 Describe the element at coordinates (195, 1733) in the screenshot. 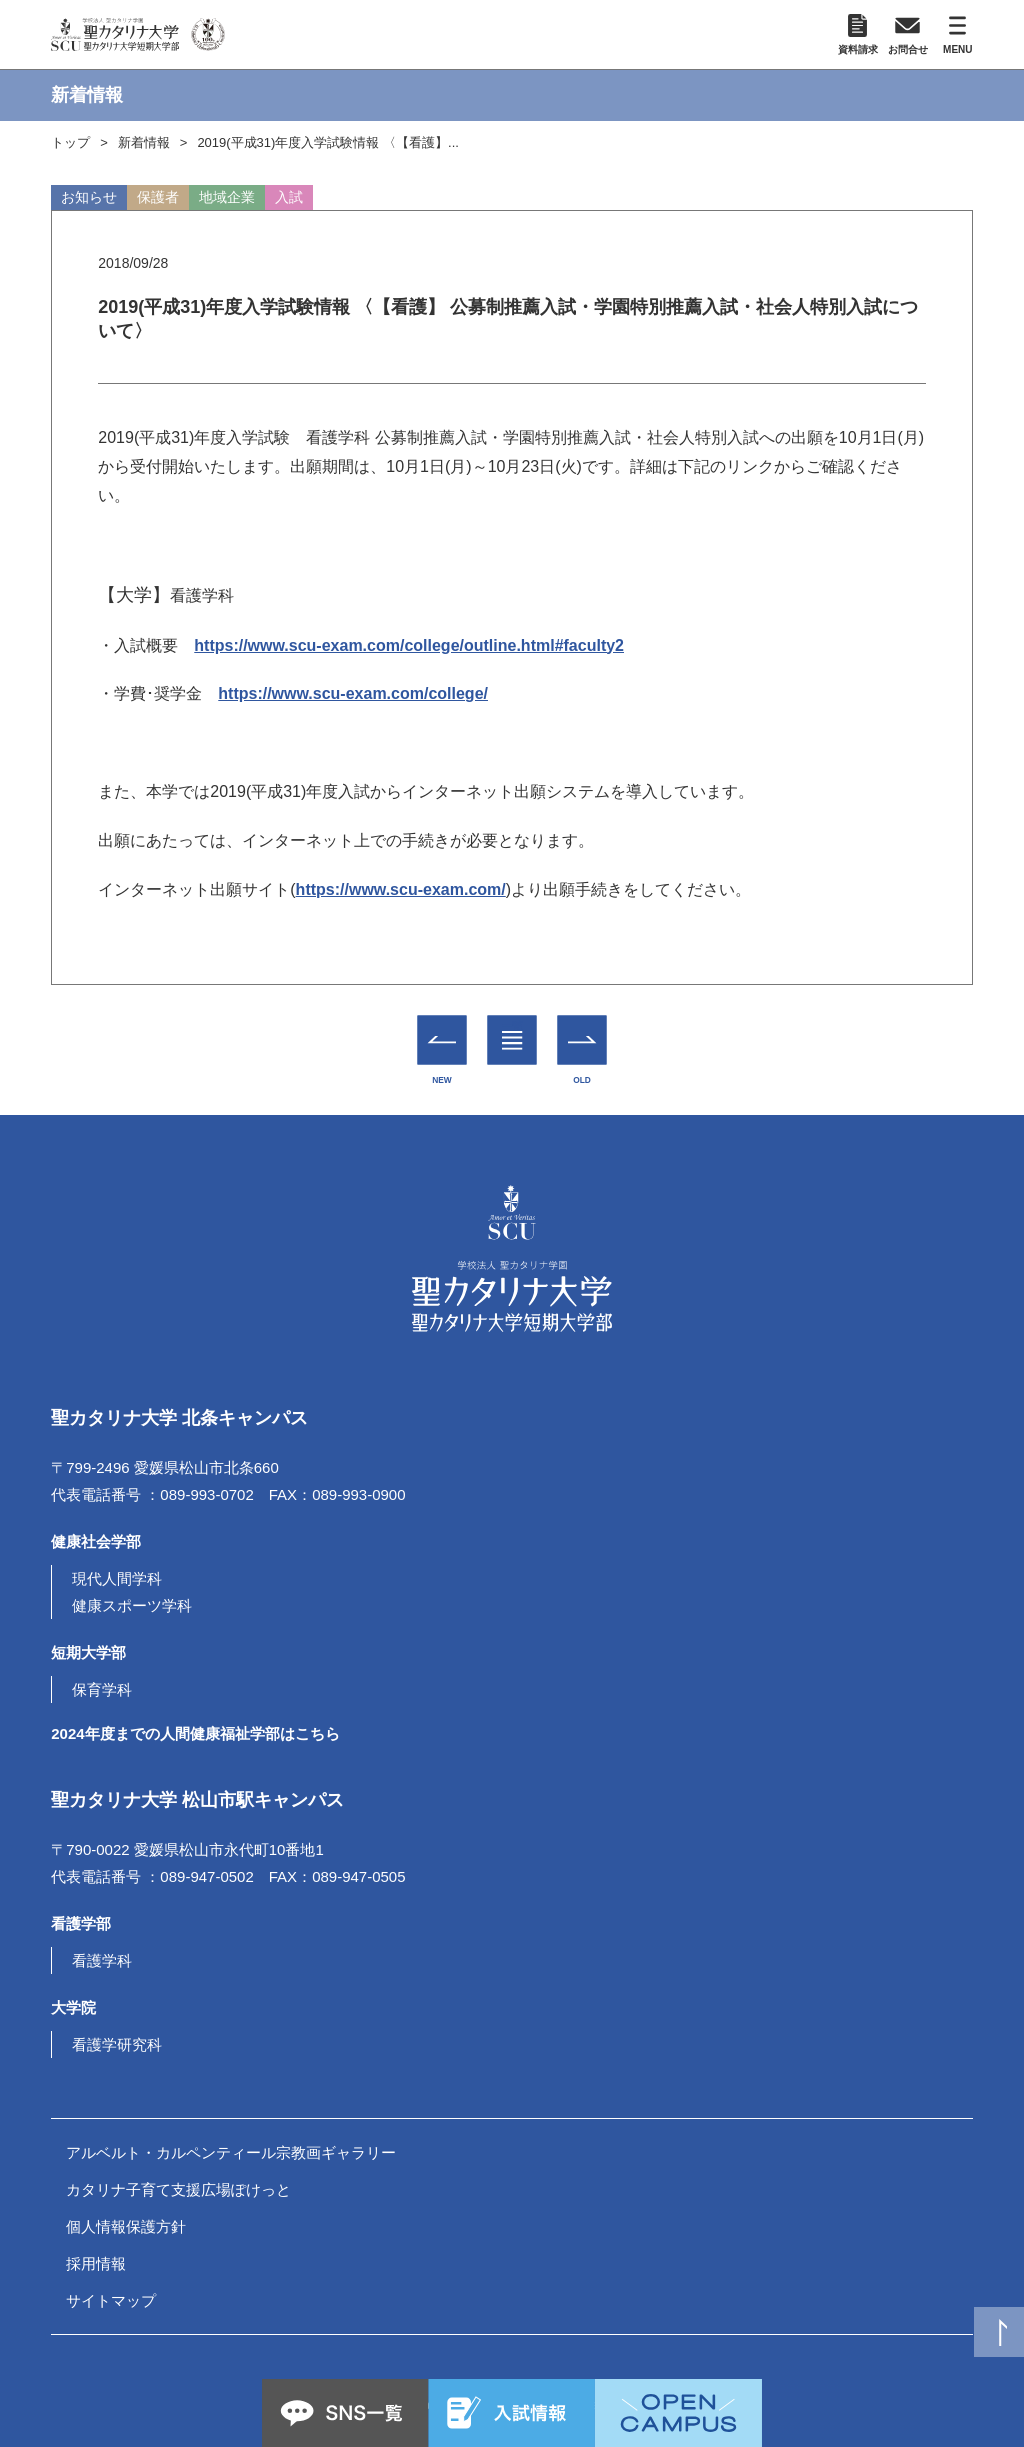

I see `2024年度までの人間健康福祉学部はこちら` at that location.